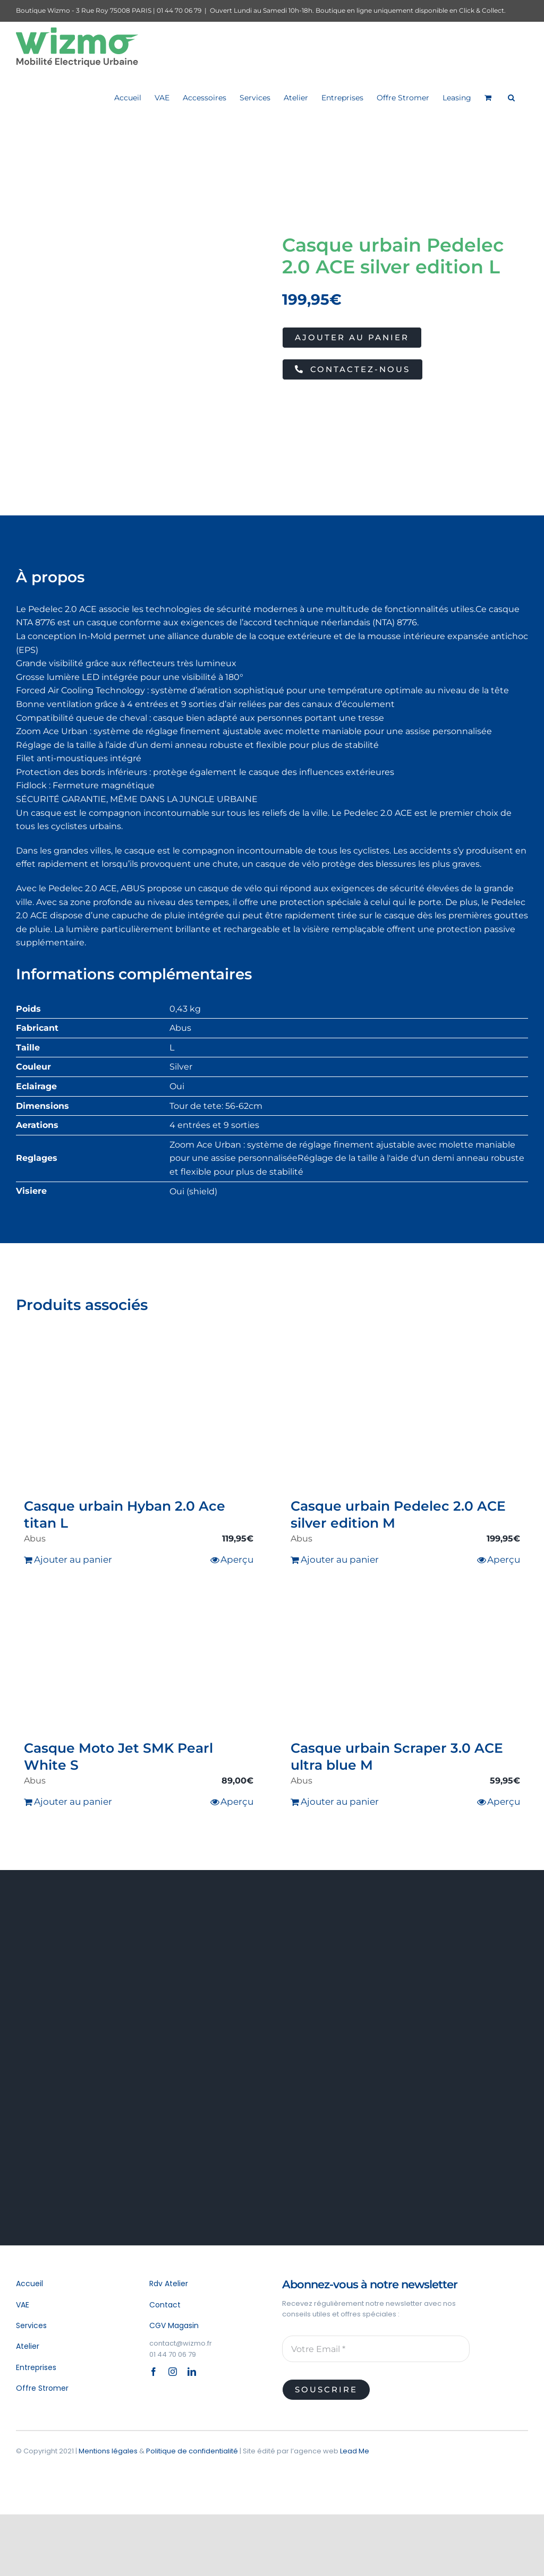 The width and height of the screenshot is (544, 2576). I want to click on Ajouter au panier [Ajouter au panier : “Casque urbain Hyban 2.0 Ace titan L”], so click(73, 1559).